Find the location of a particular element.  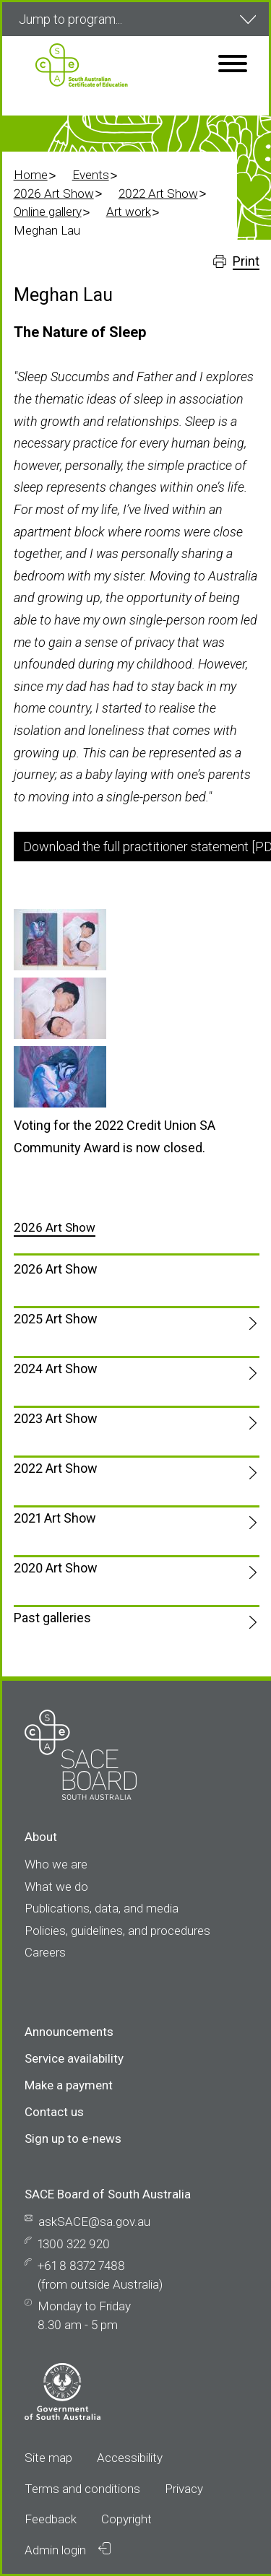

2026 Art Show is located at coordinates (54, 193).